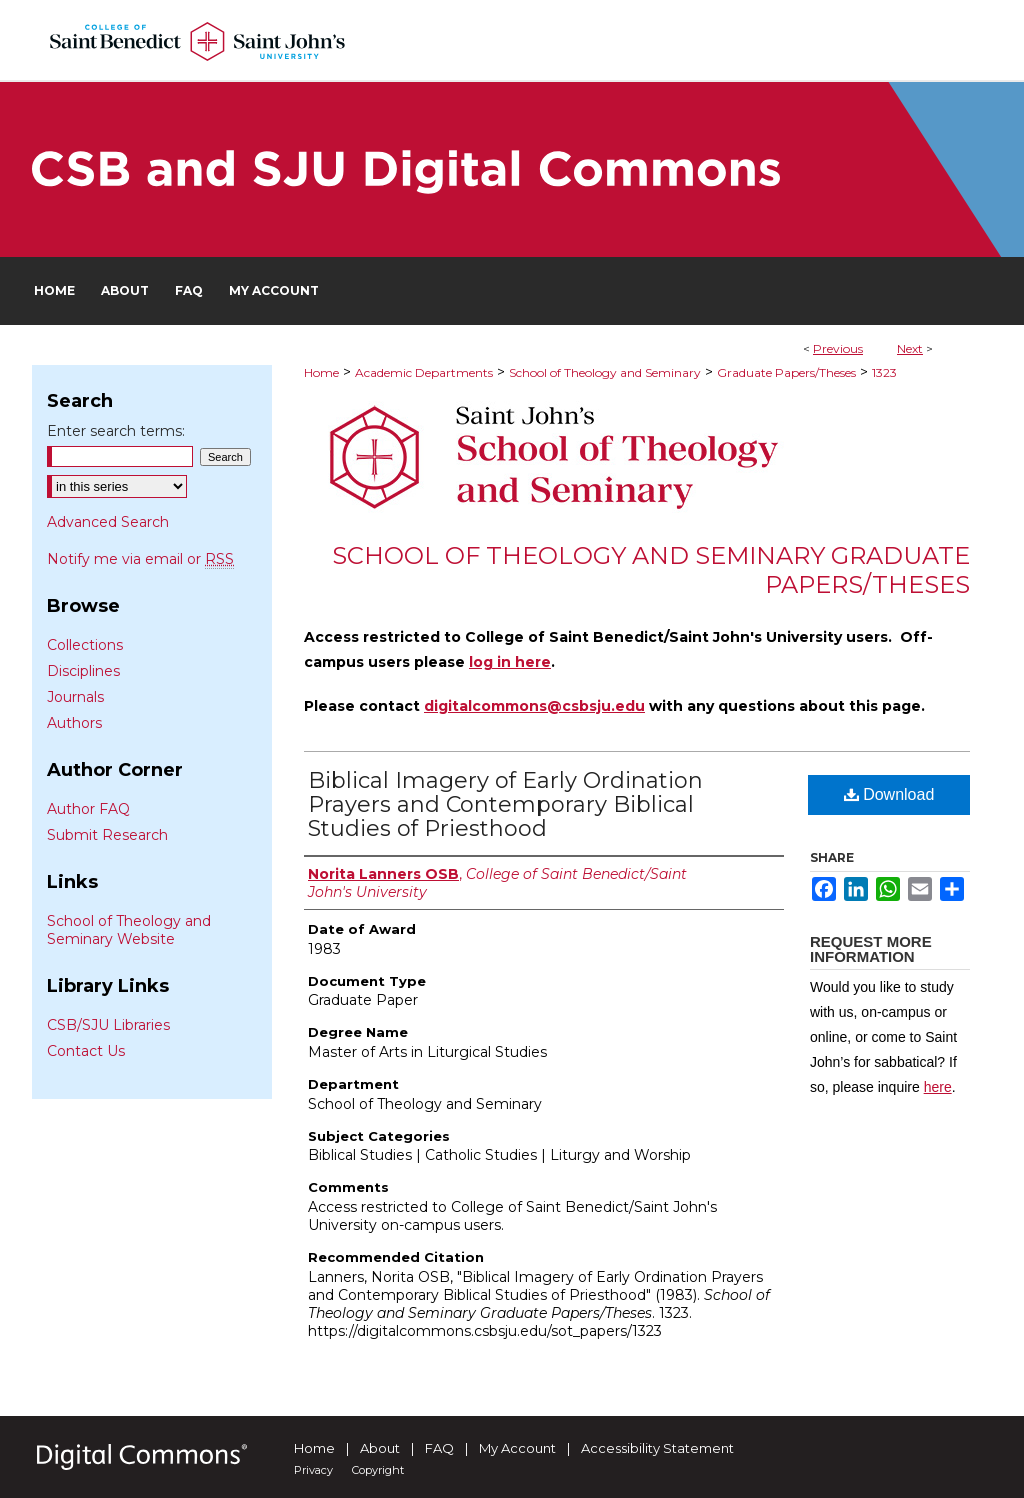  What do you see at coordinates (85, 645) in the screenshot?
I see `Collections` at bounding box center [85, 645].